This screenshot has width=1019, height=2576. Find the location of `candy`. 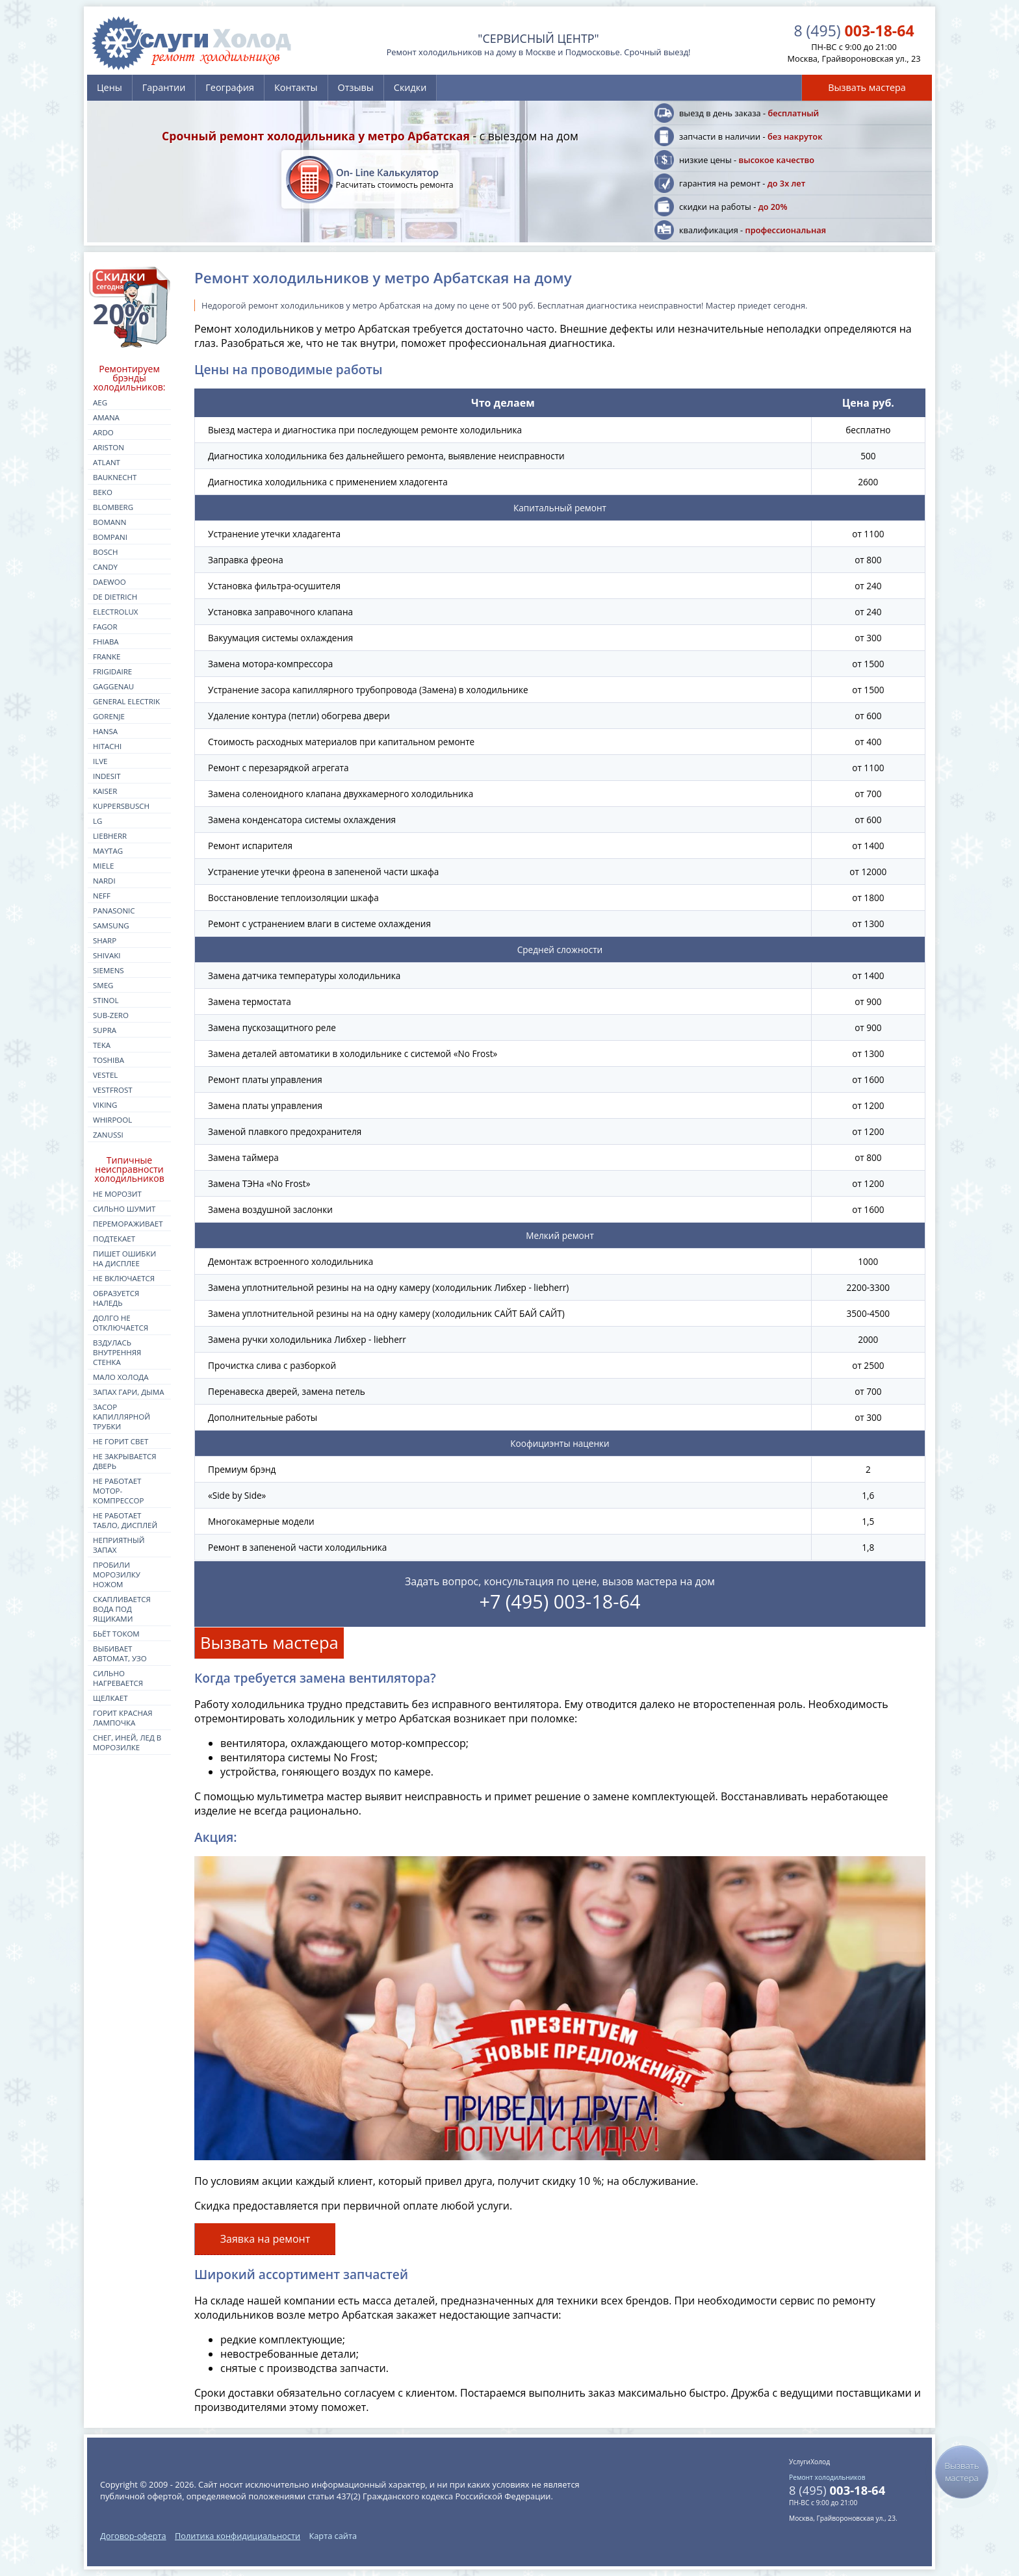

candy is located at coordinates (105, 567).